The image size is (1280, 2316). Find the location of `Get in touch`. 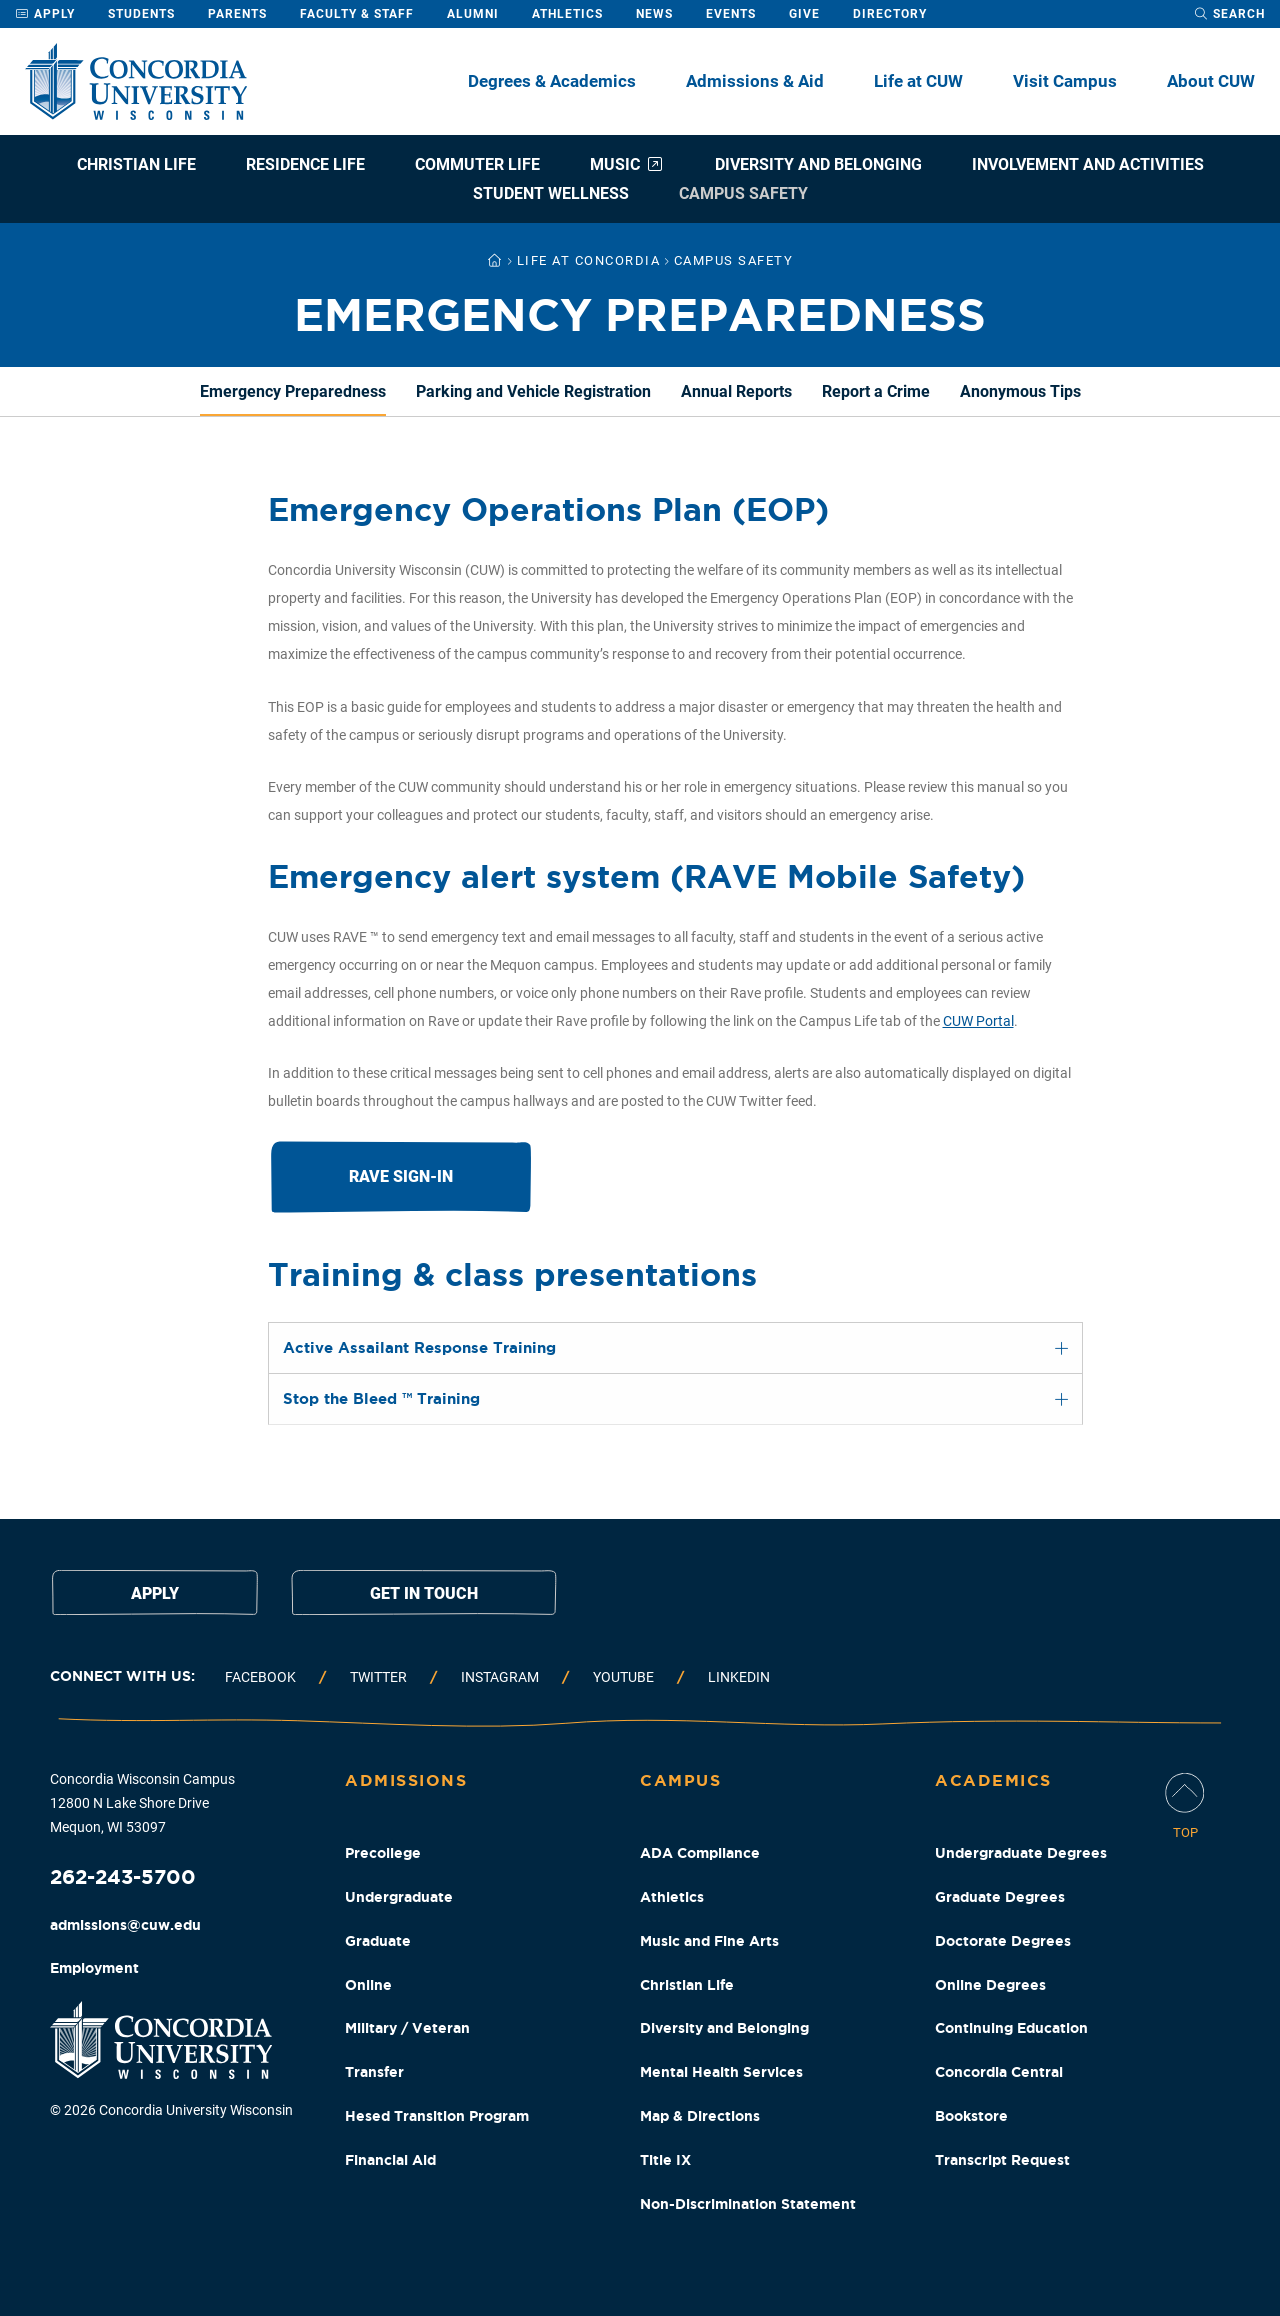

Get in touch is located at coordinates (424, 1593).